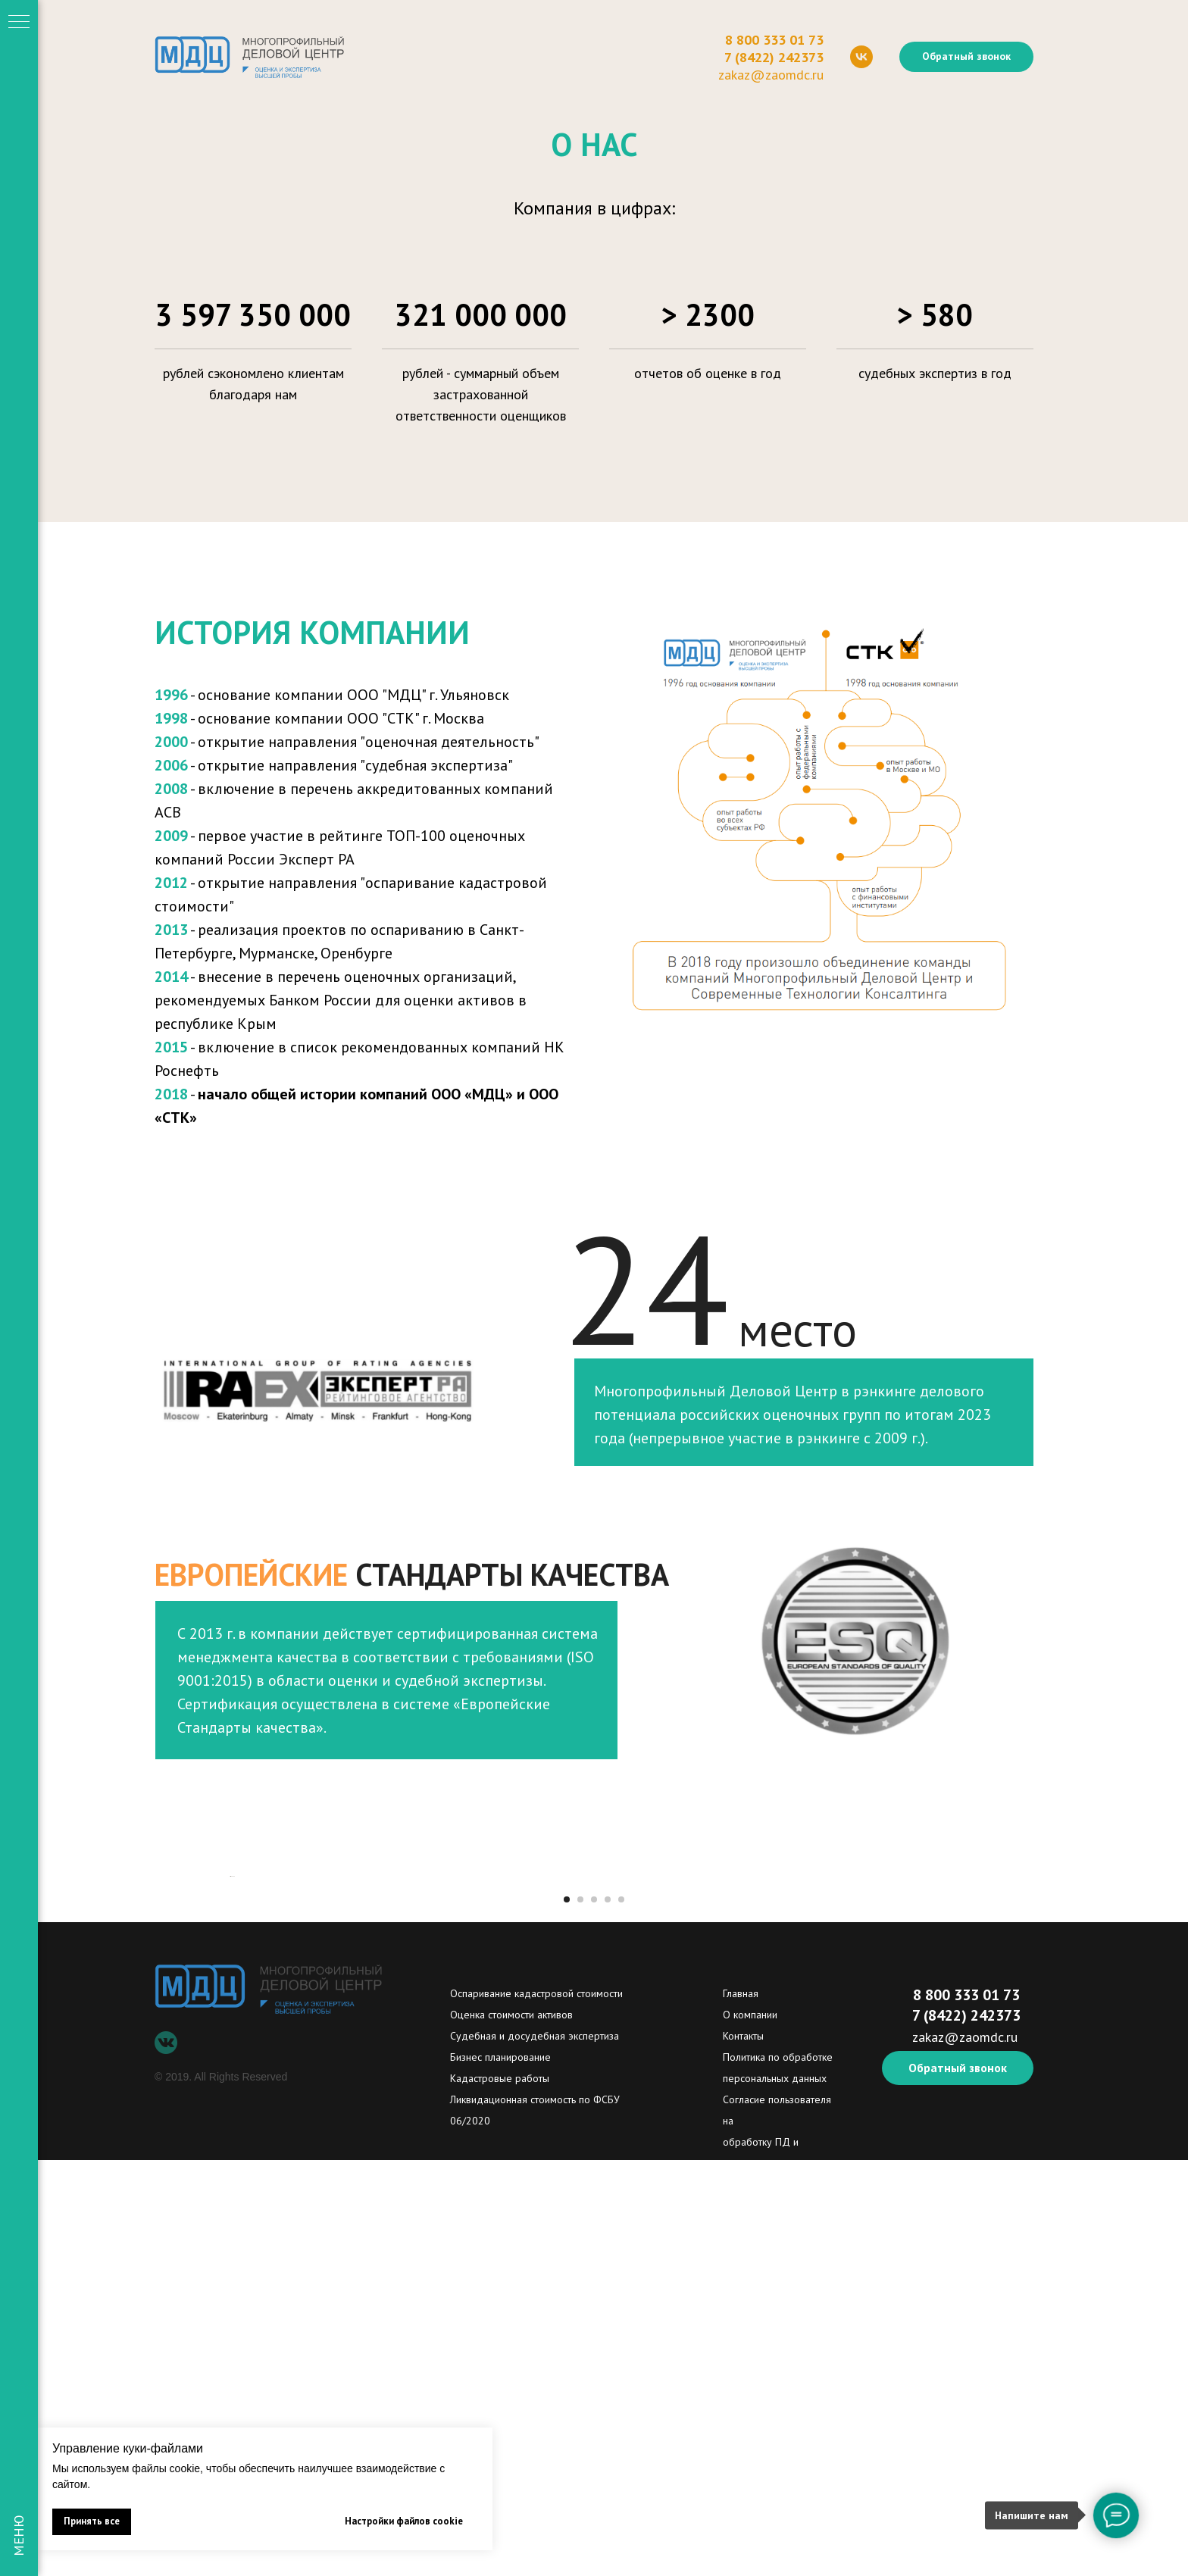 This screenshot has height=2576, width=1188. What do you see at coordinates (594, 2315) in the screenshot?
I see `[Перейти к слайду 3]` at bounding box center [594, 2315].